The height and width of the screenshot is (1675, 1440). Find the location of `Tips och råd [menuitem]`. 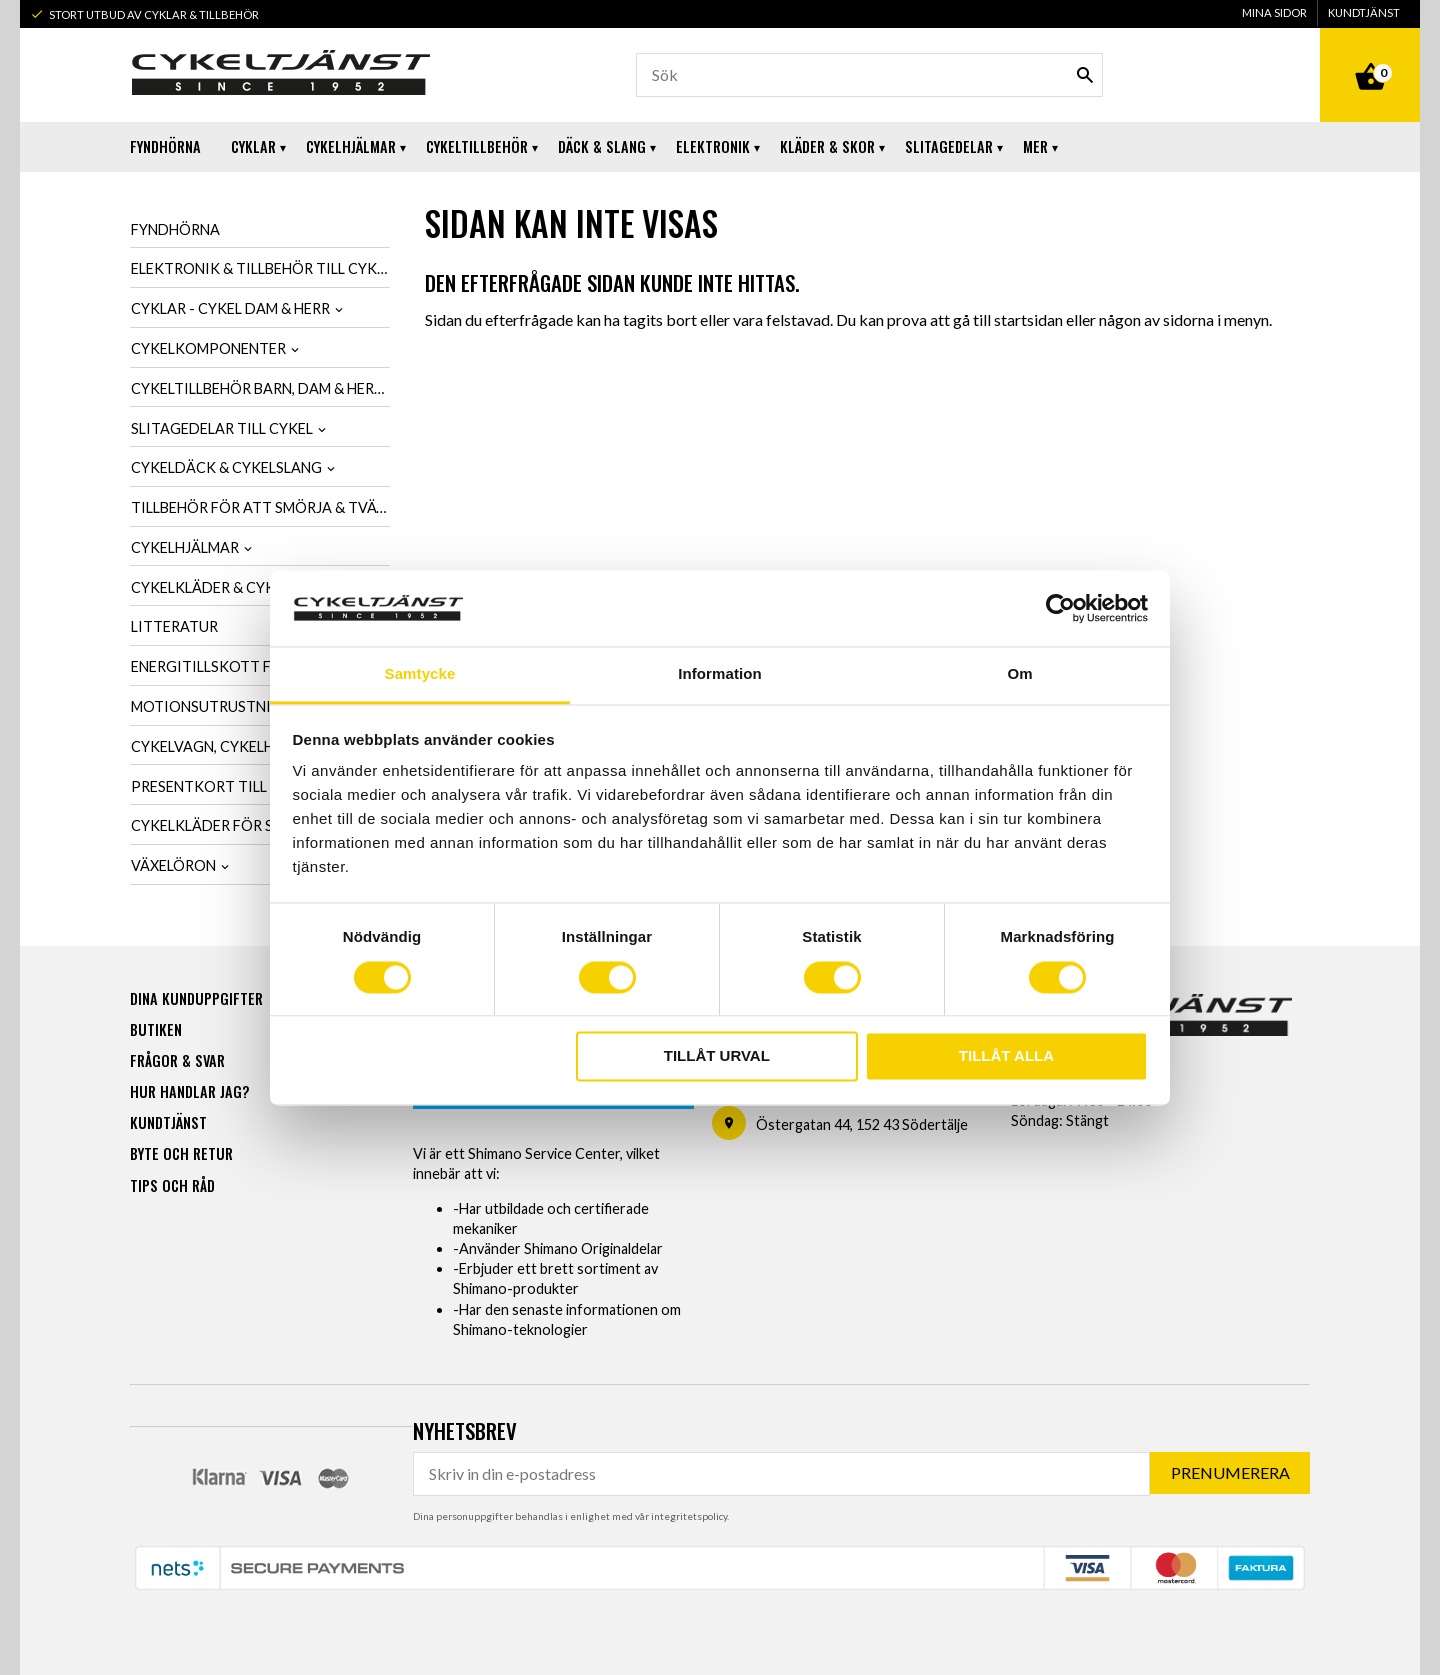

Tips och råd [menuitem] is located at coordinates (172, 1184).